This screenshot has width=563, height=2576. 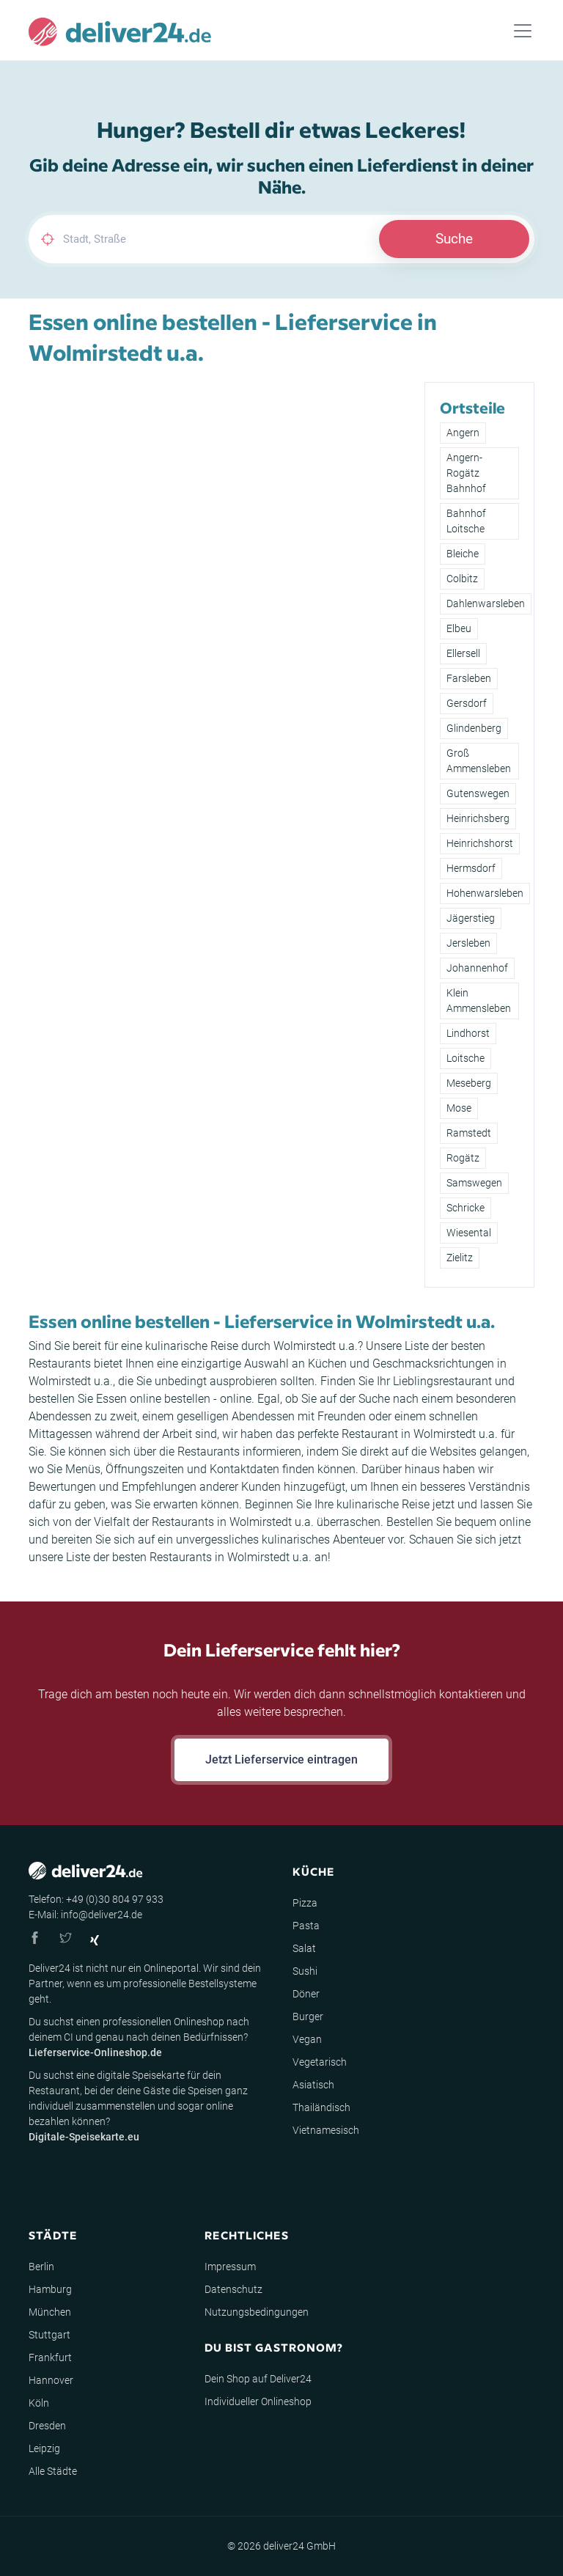 What do you see at coordinates (477, 818) in the screenshot?
I see `Heinrichsberg` at bounding box center [477, 818].